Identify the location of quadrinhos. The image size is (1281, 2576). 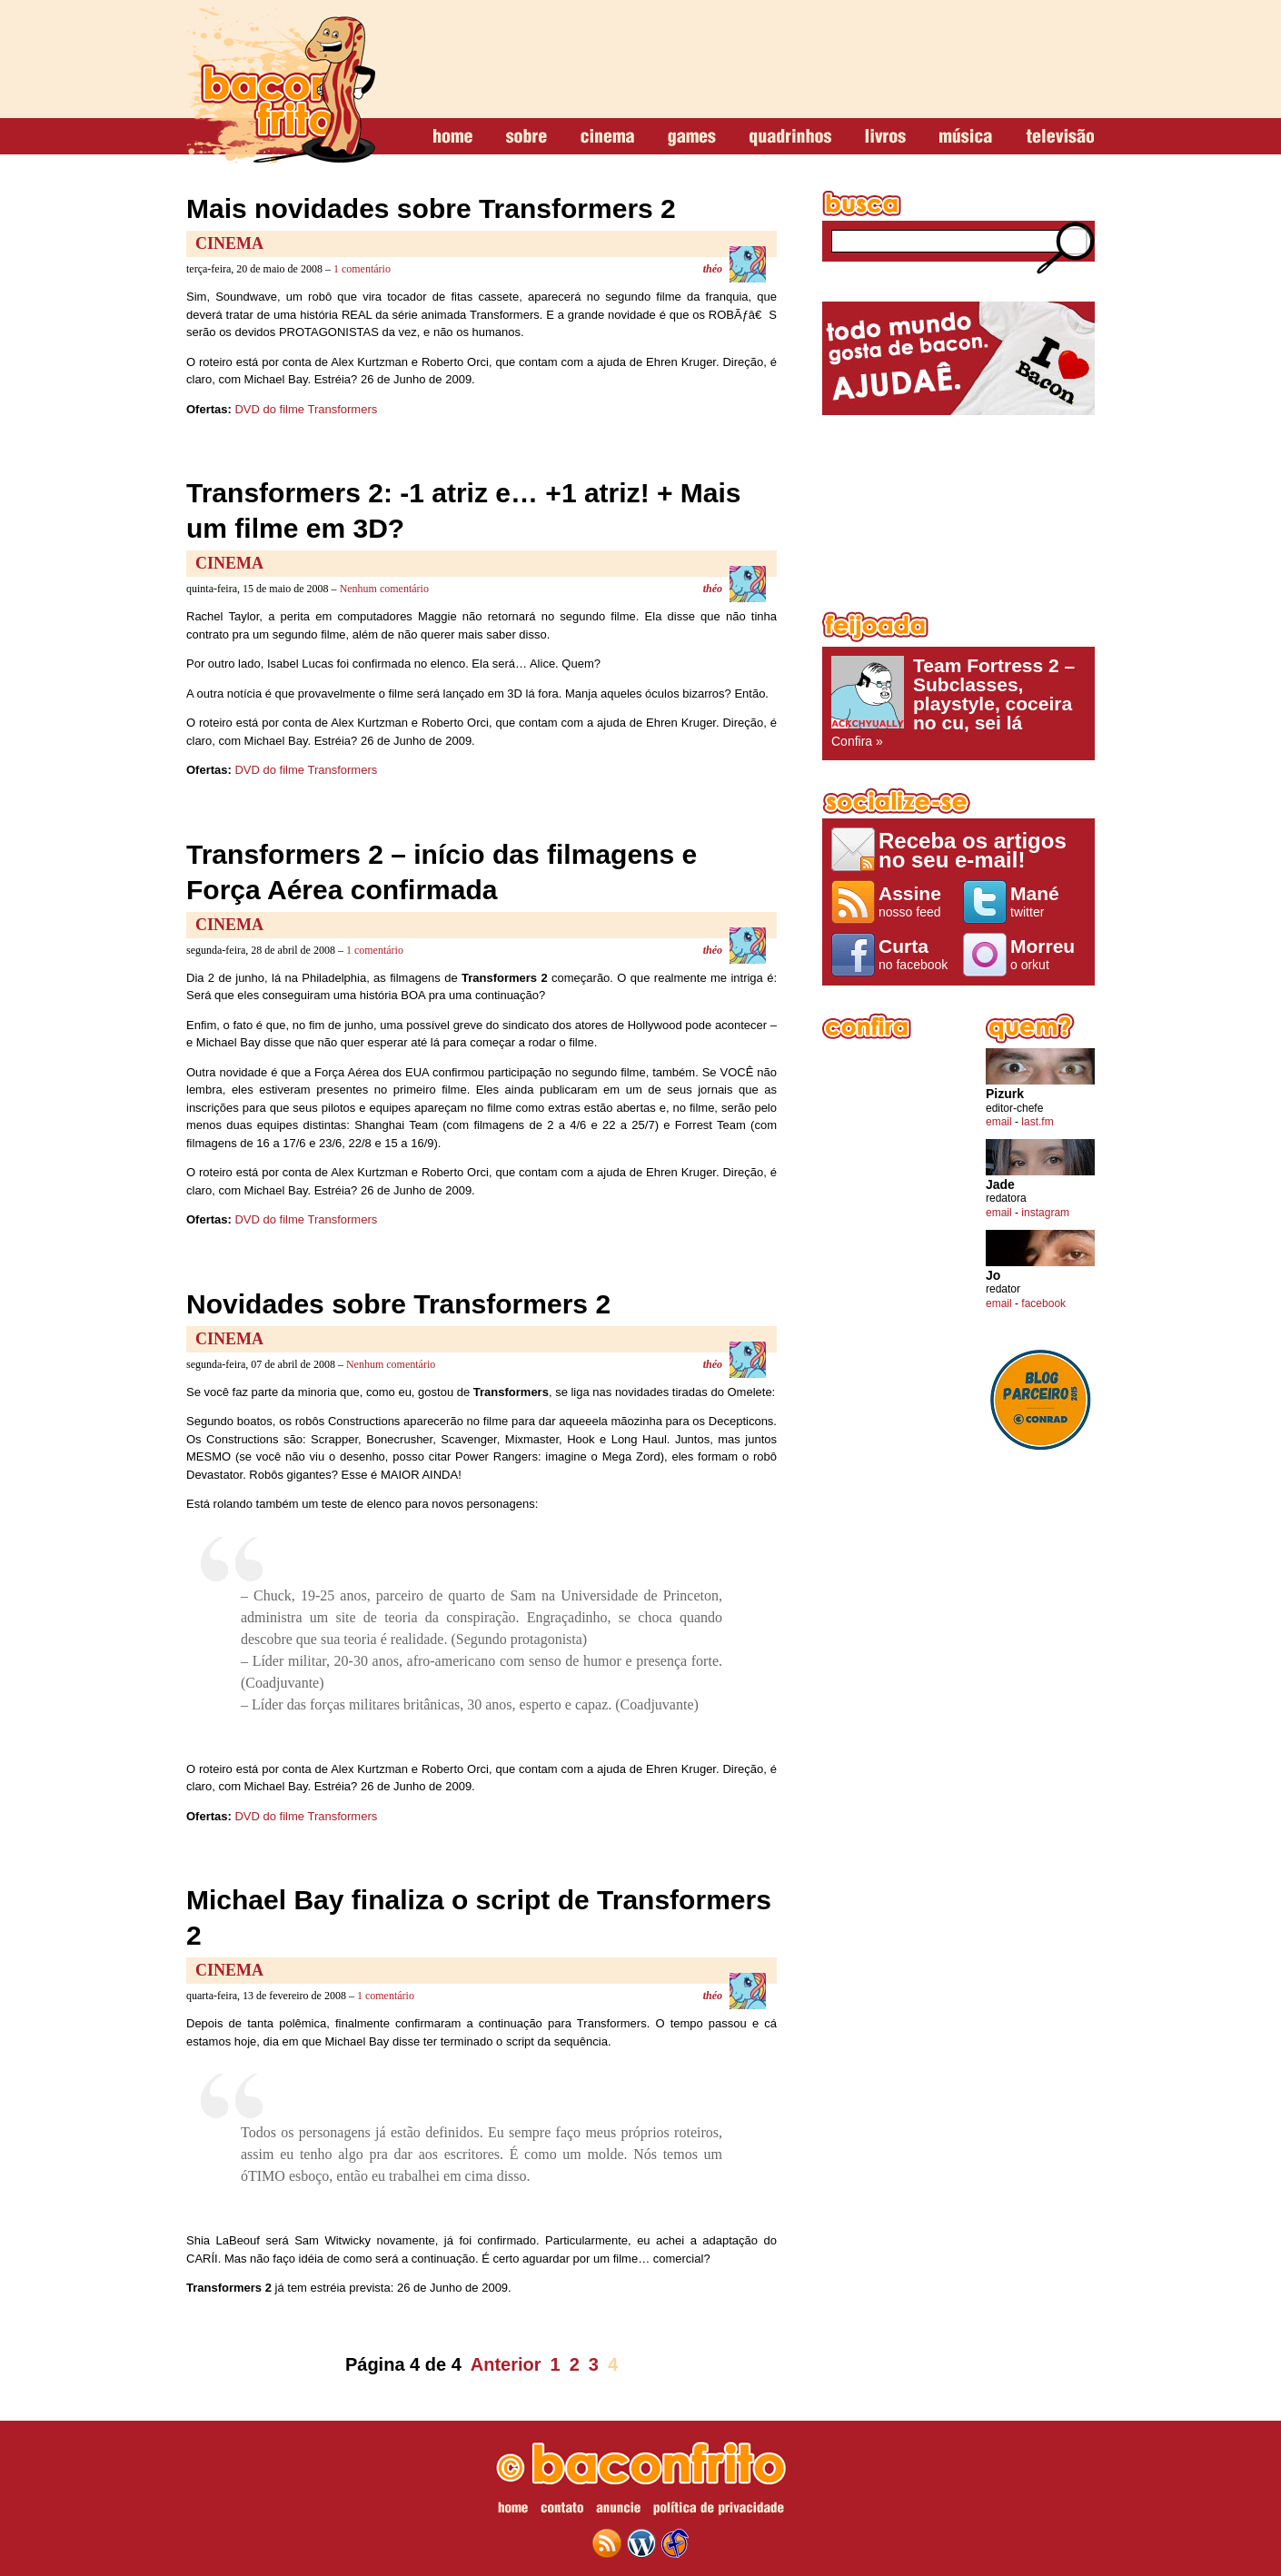
(790, 137).